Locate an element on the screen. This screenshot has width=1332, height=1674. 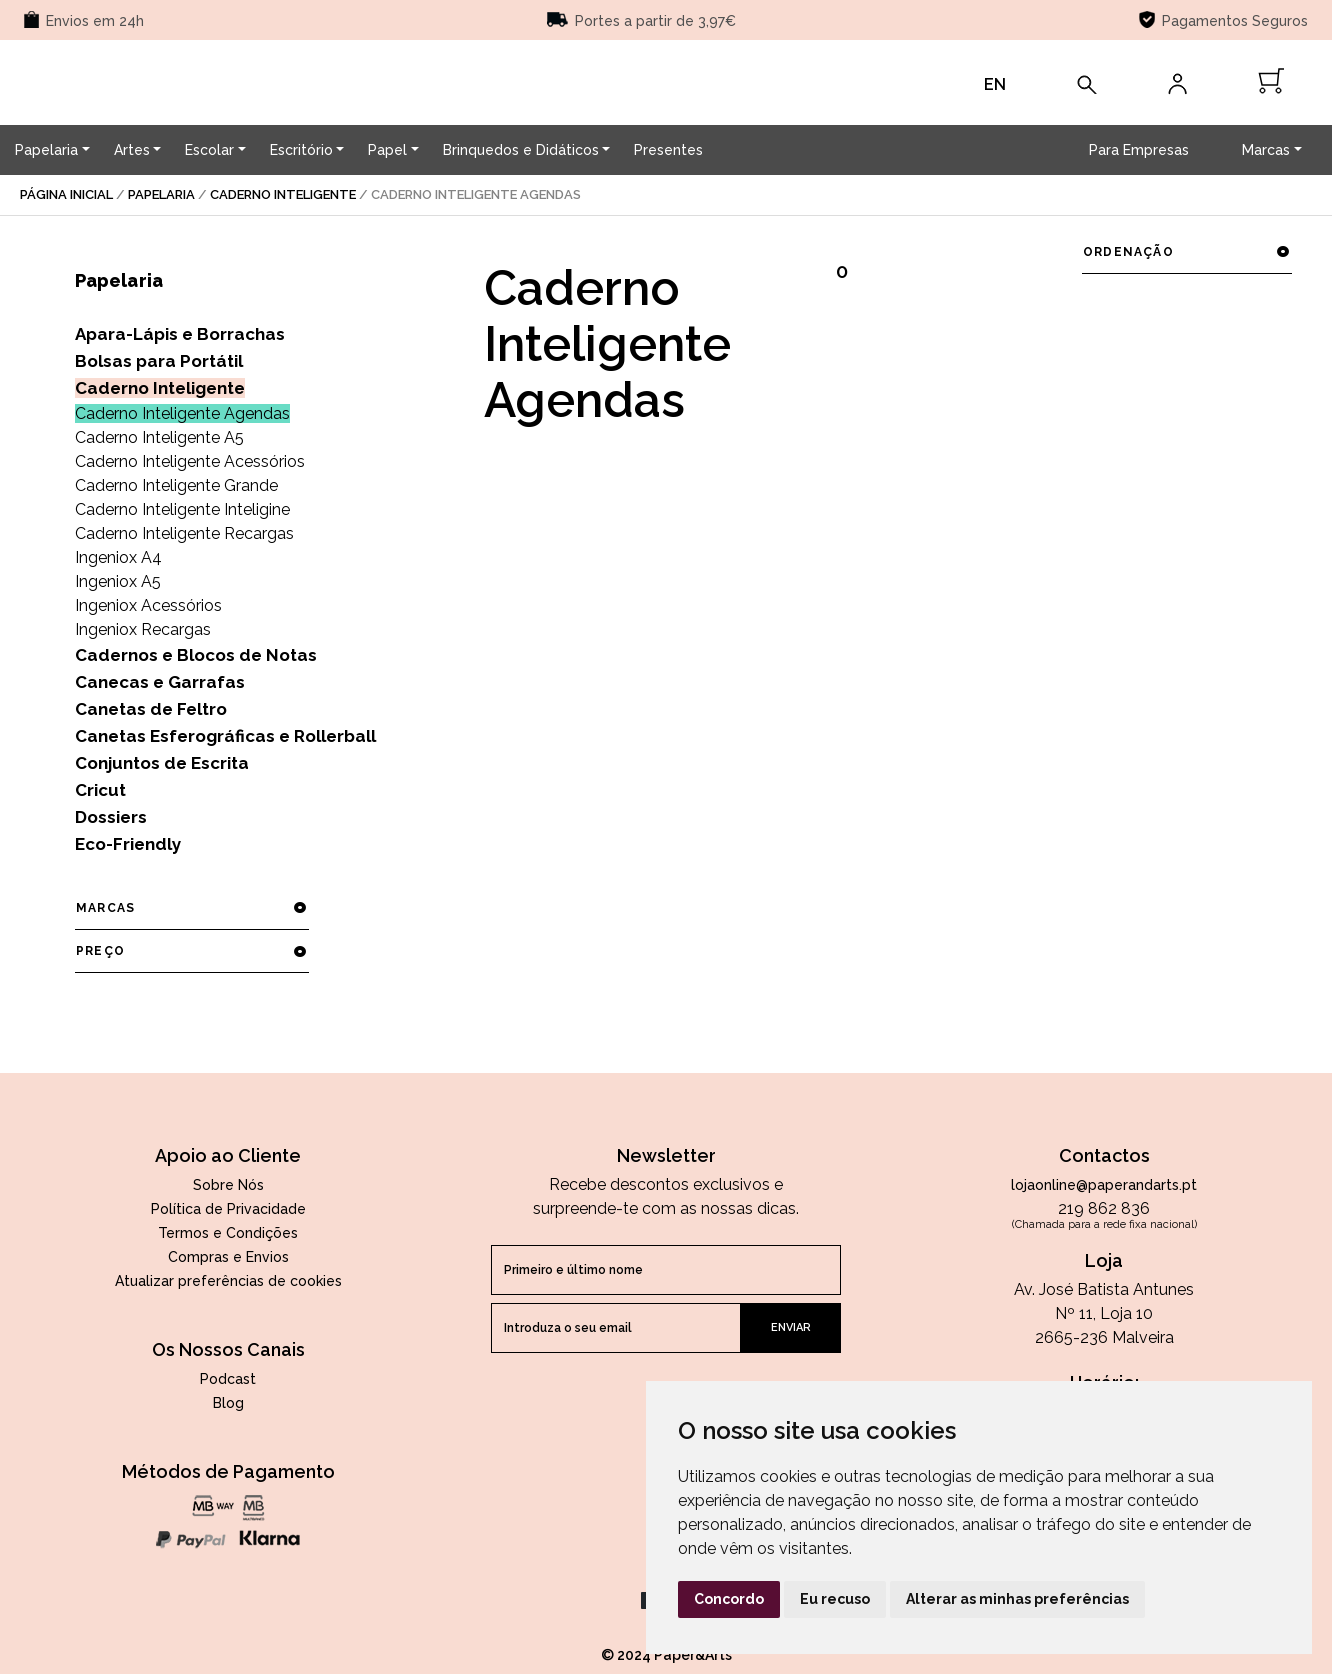
Cricut is located at coordinates (100, 790).